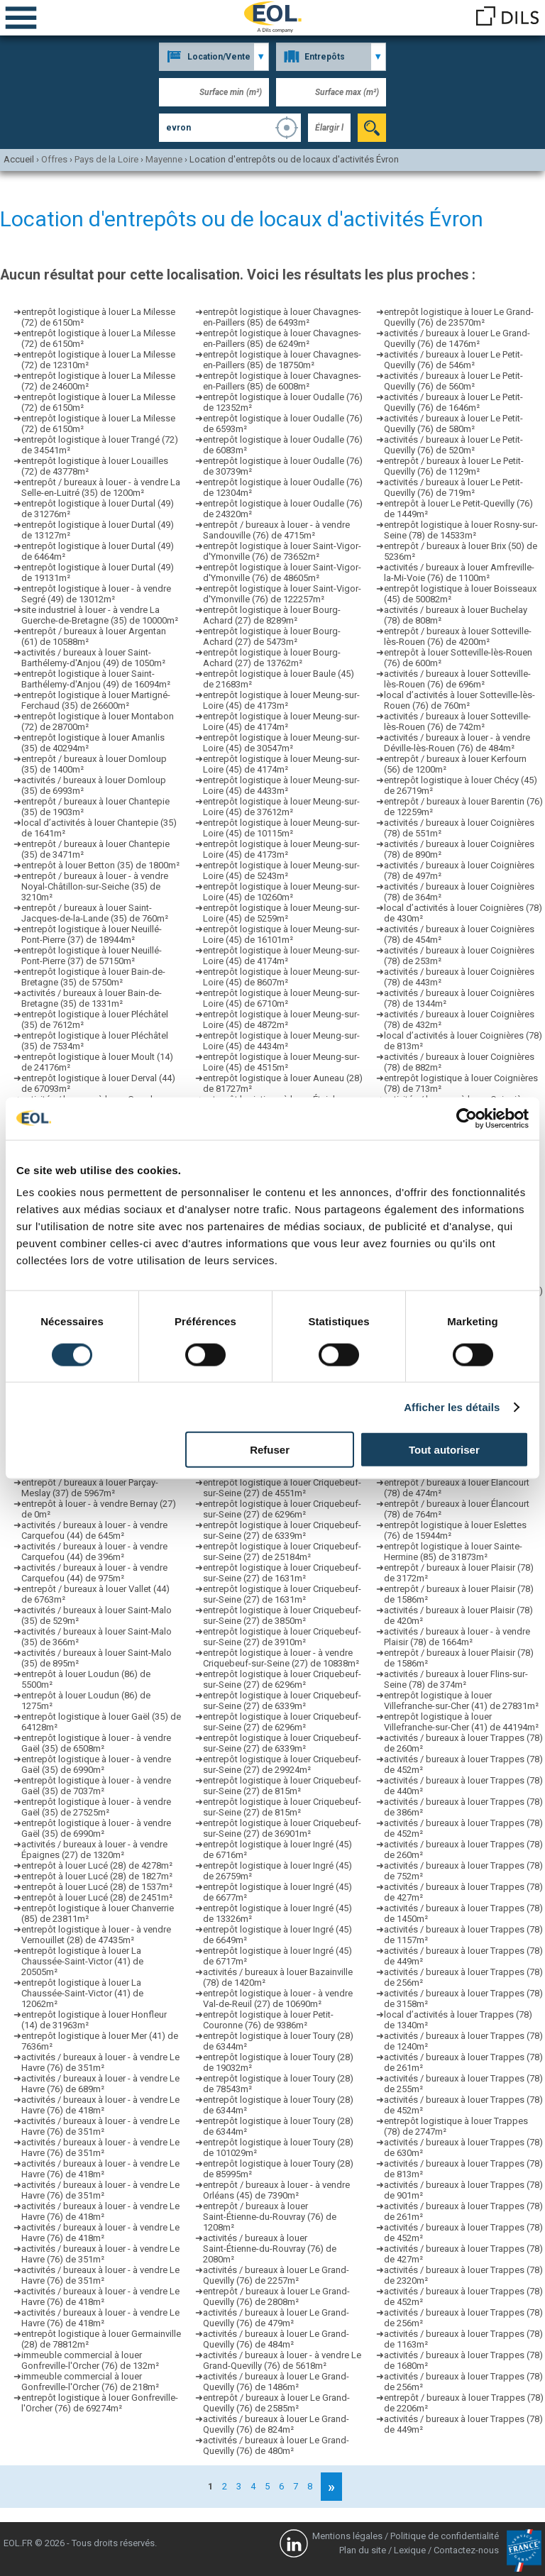 The width and height of the screenshot is (545, 2576). Describe the element at coordinates (96, 1865) in the screenshot. I see `entrepôt à louer Lucé (28) de 4278m²` at that location.